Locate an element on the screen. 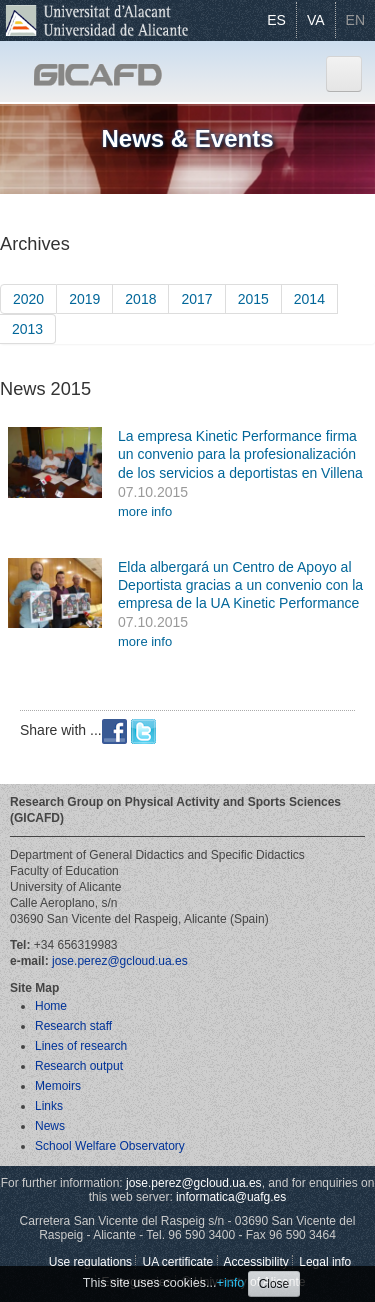 The image size is (375, 1302). Research output is located at coordinates (79, 1066).